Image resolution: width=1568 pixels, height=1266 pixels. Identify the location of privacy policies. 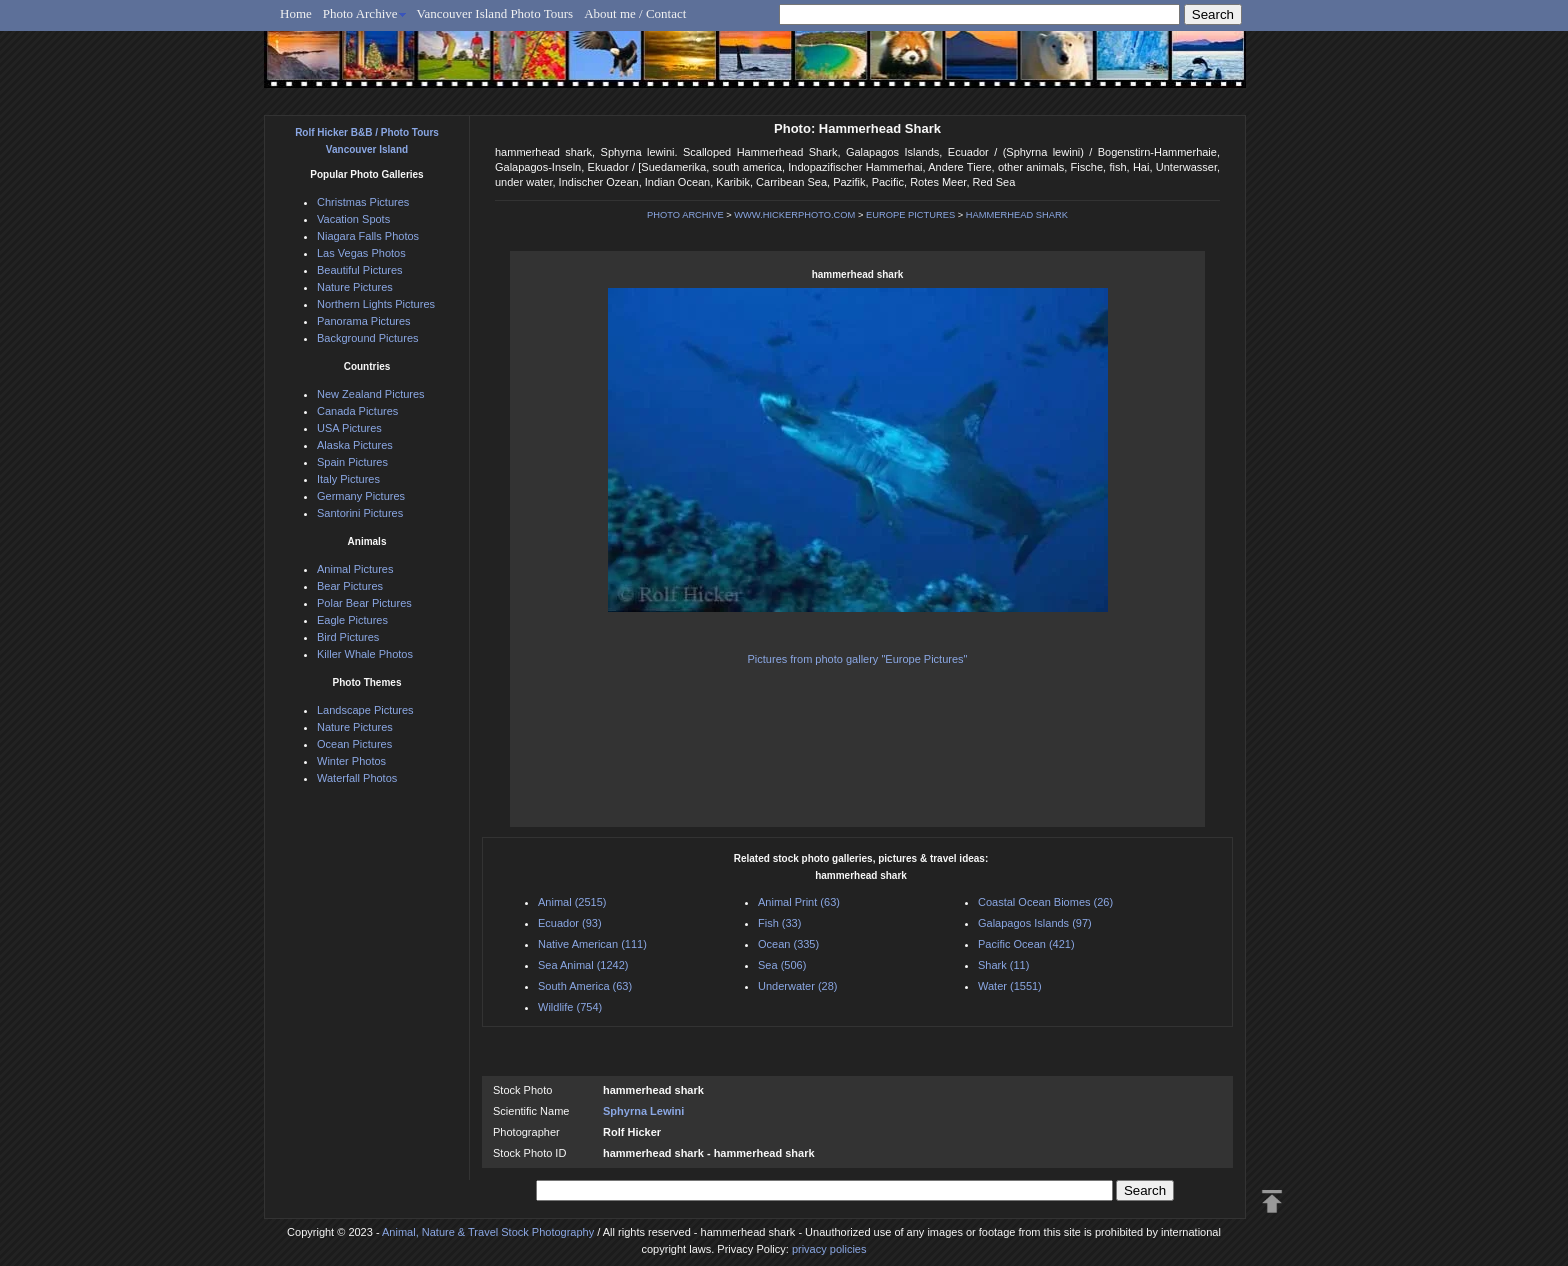
(829, 1249).